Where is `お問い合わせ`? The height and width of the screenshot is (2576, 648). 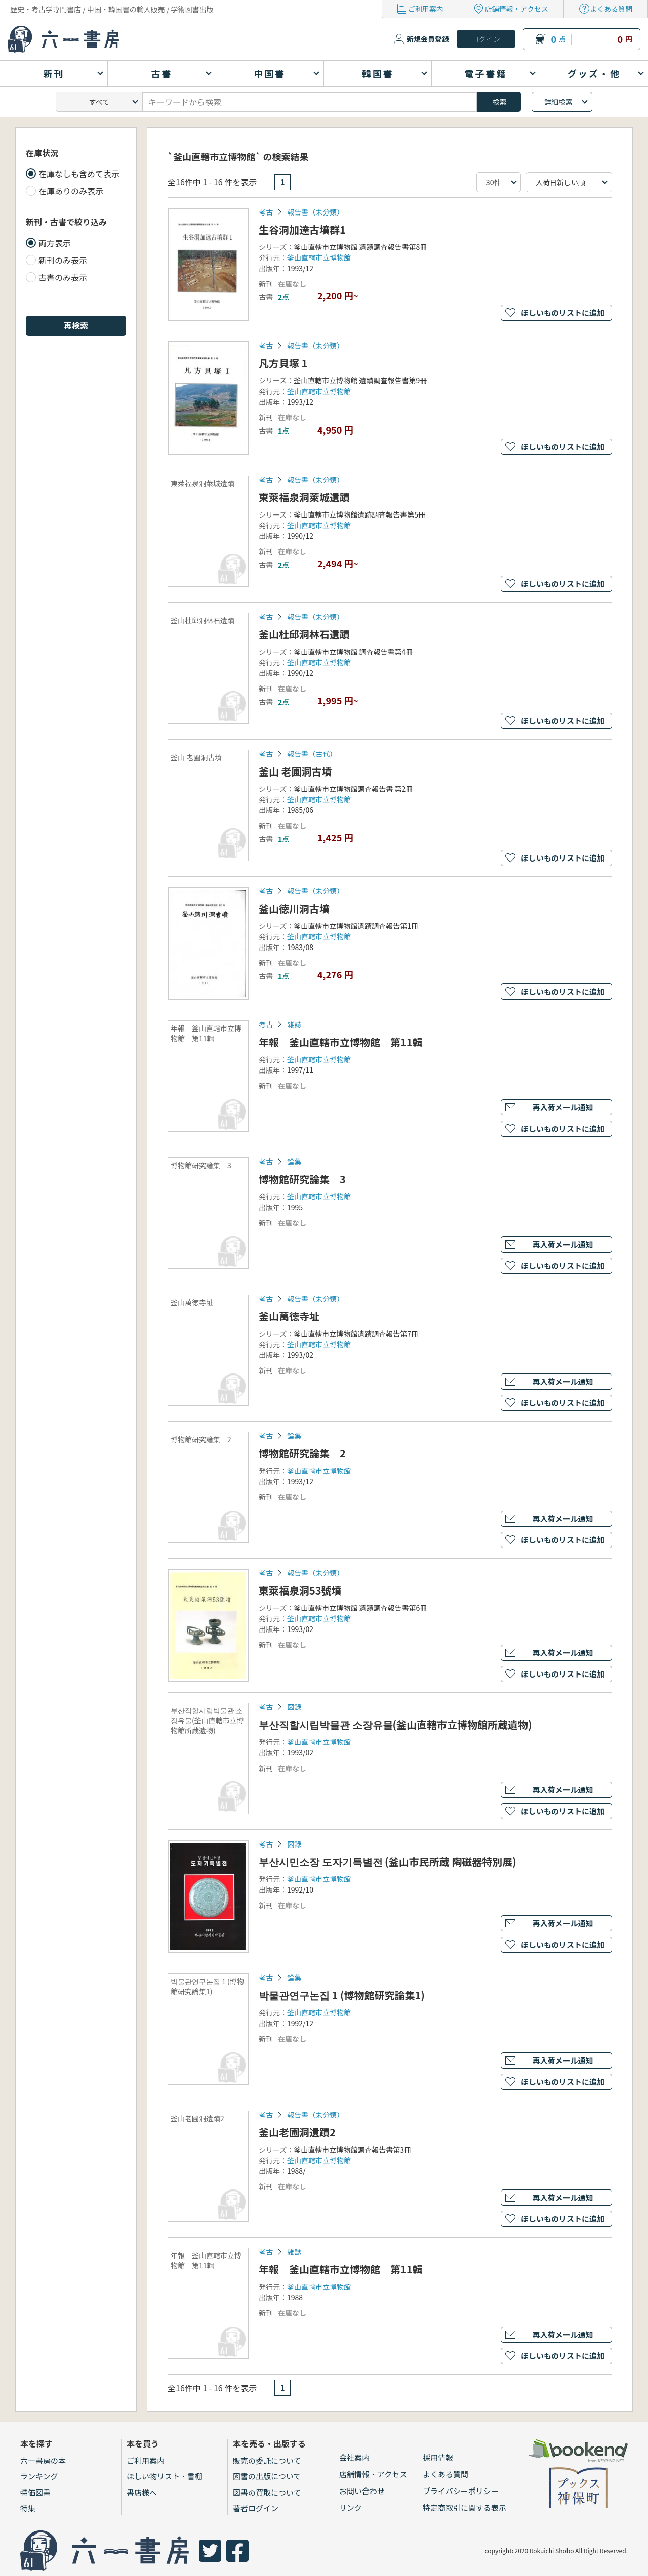
お問い合わせ is located at coordinates (362, 2490).